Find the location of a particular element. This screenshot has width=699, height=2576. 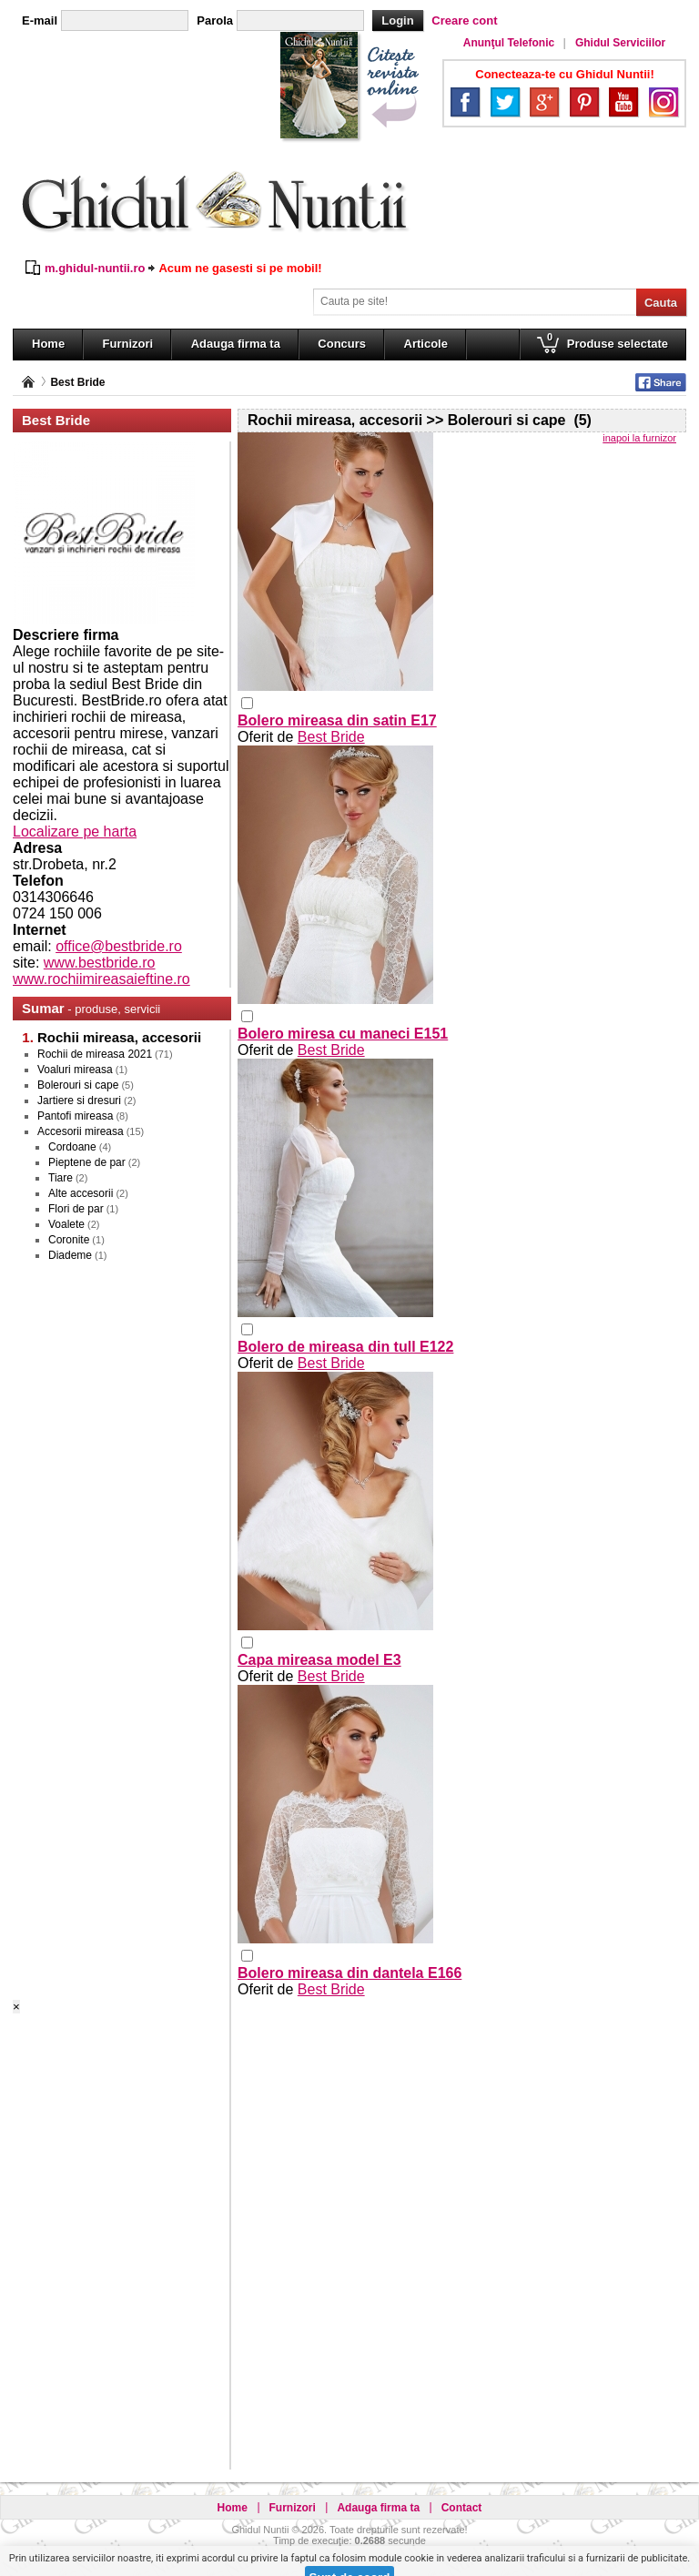

Pinterest is located at coordinates (584, 102).